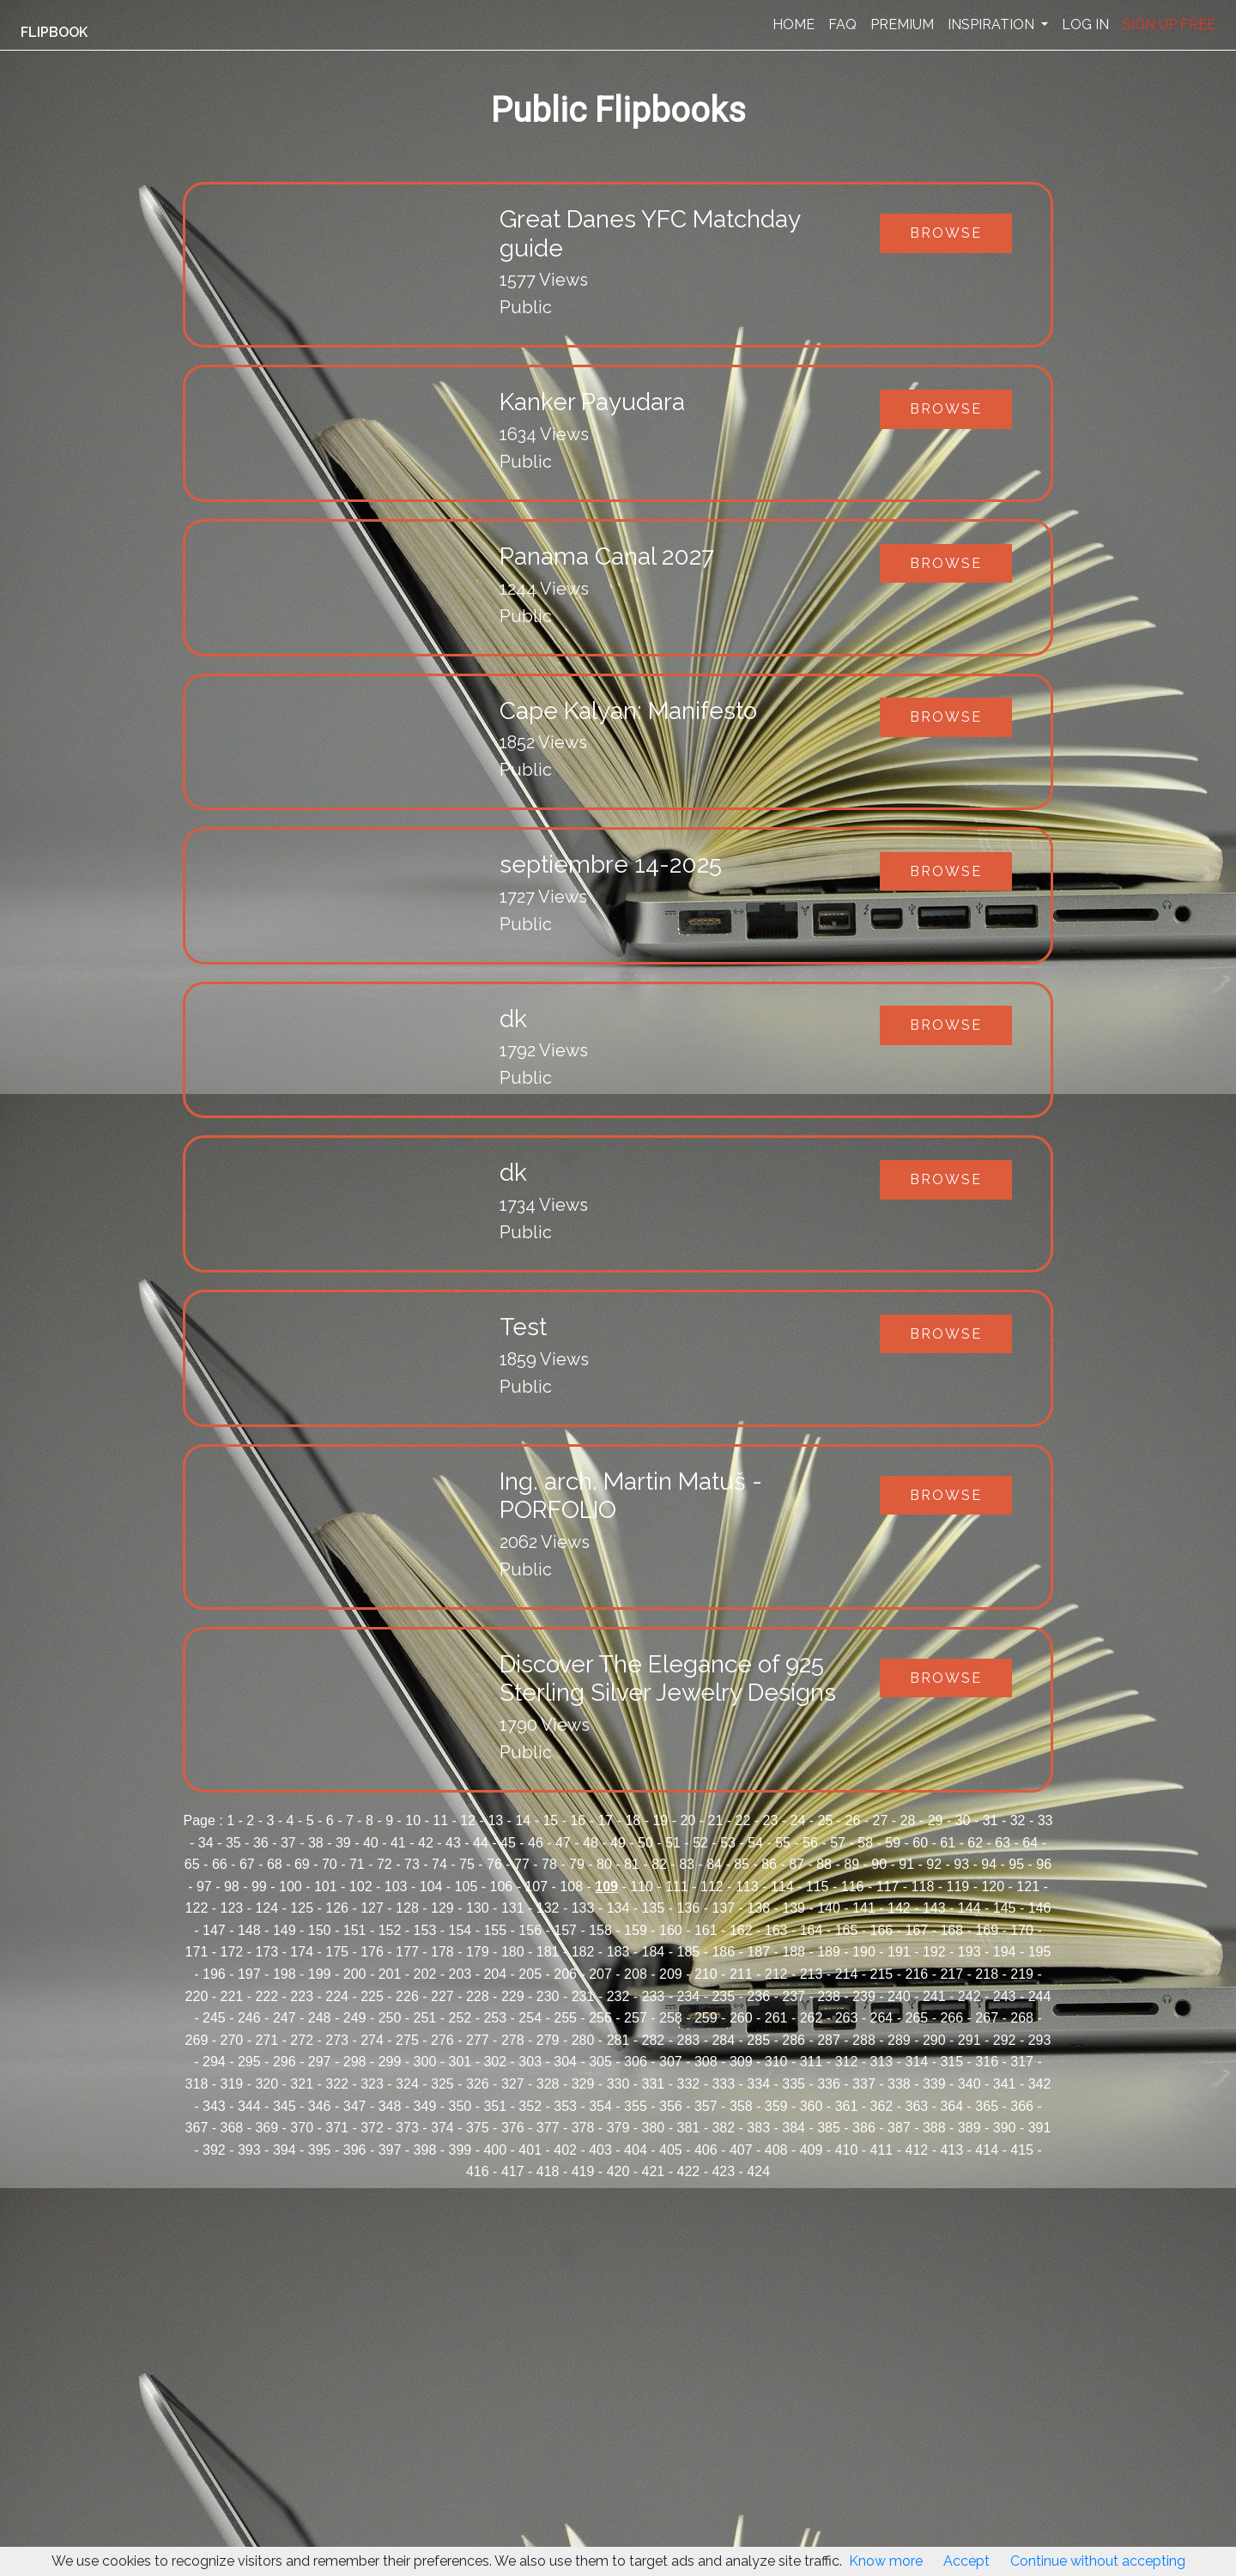 The width and height of the screenshot is (1236, 2576). Describe the element at coordinates (864, 1996) in the screenshot. I see `239` at that location.